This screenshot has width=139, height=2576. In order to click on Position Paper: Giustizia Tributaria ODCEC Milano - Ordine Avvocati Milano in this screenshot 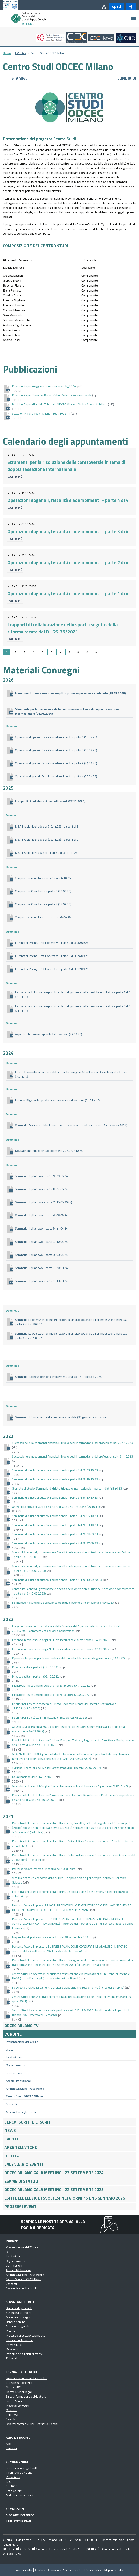, I will do `click(59, 404)`.